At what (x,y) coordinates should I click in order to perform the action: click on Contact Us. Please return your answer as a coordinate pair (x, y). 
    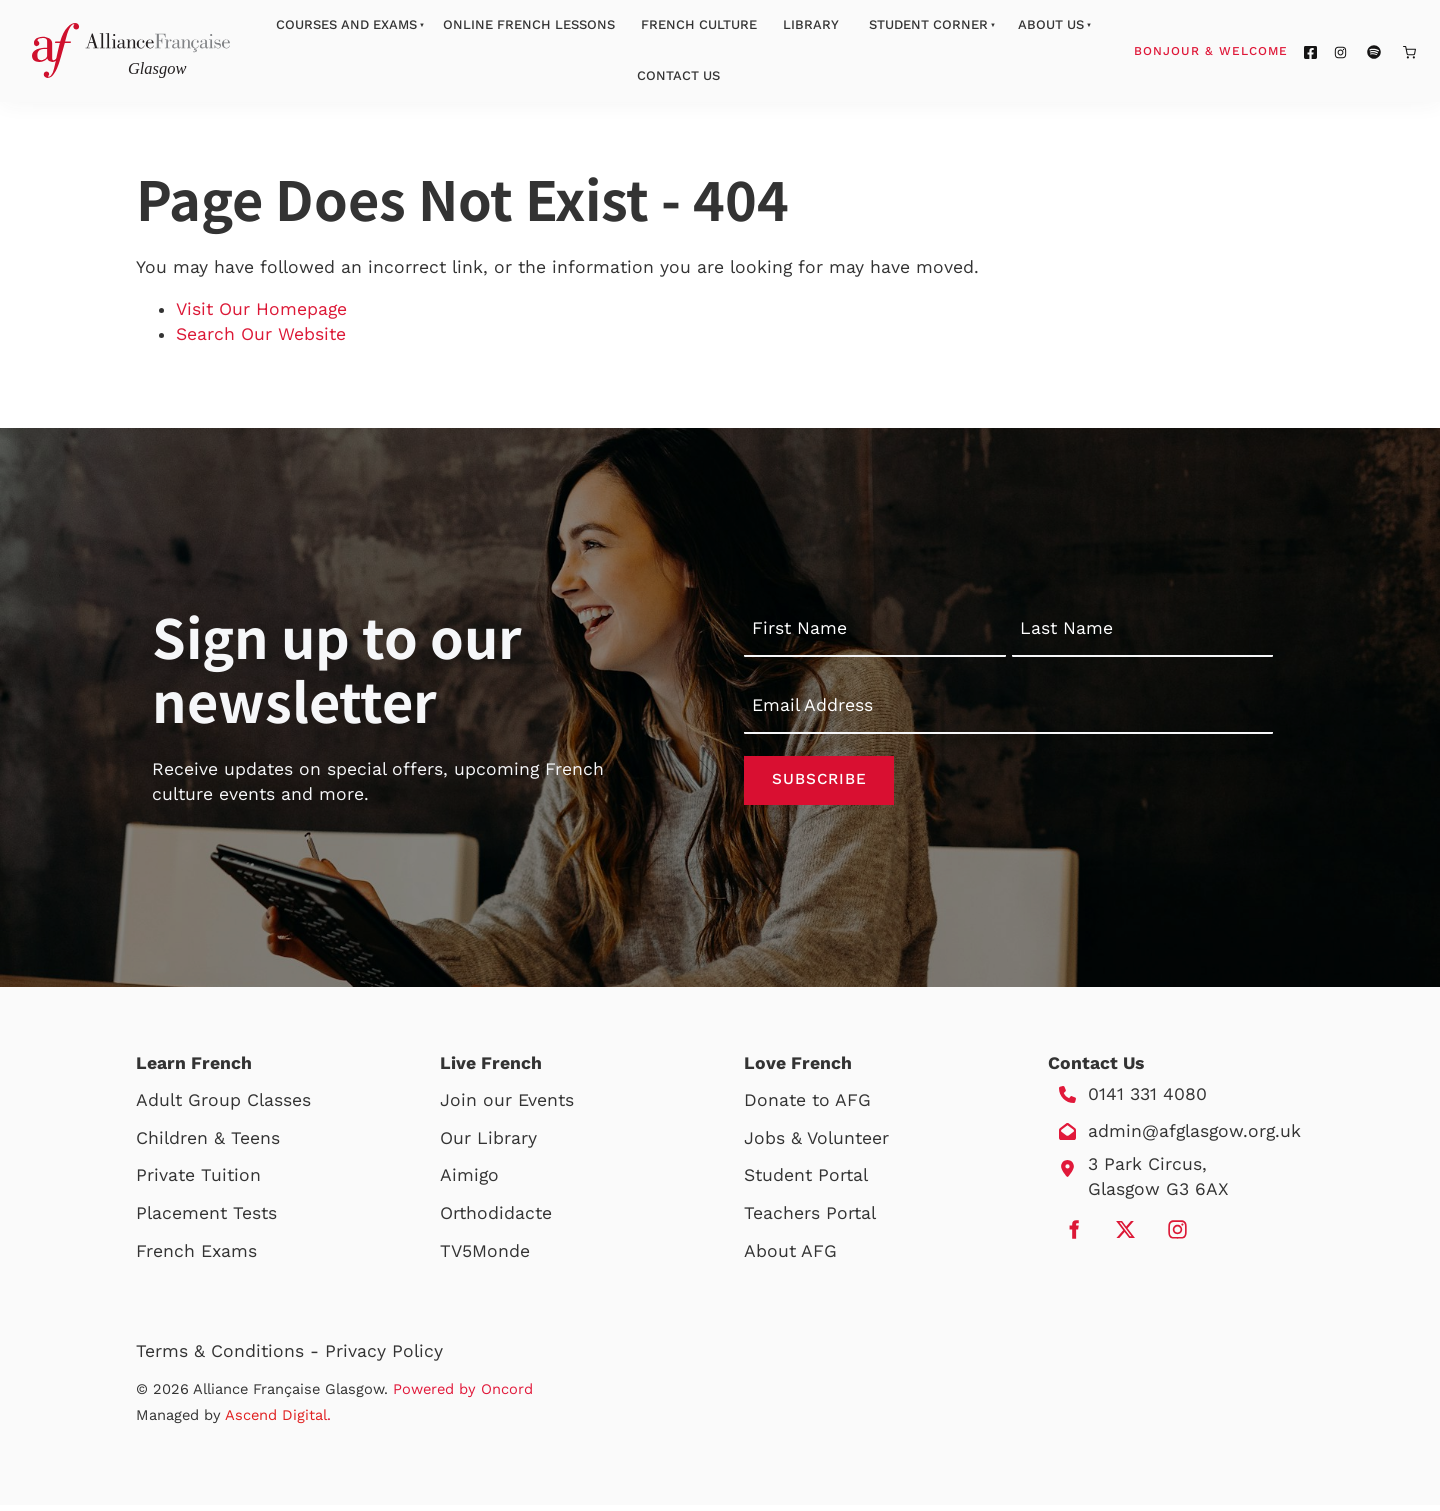
    Looking at the image, I should click on (678, 75).